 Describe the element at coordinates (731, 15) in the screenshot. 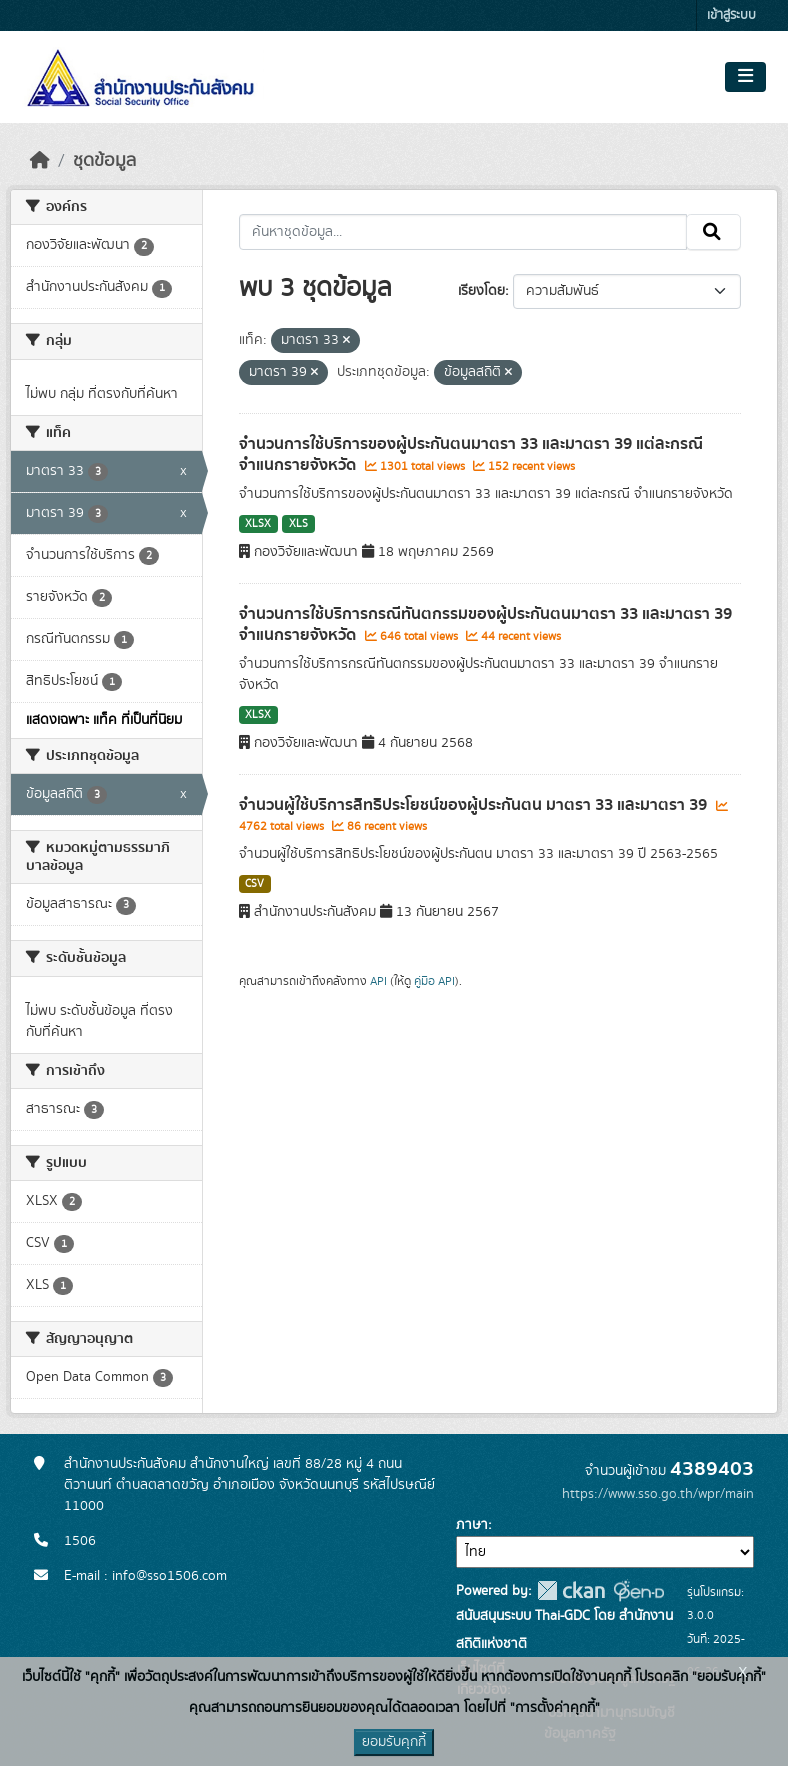

I see `เข้าสู่ระบบ` at that location.